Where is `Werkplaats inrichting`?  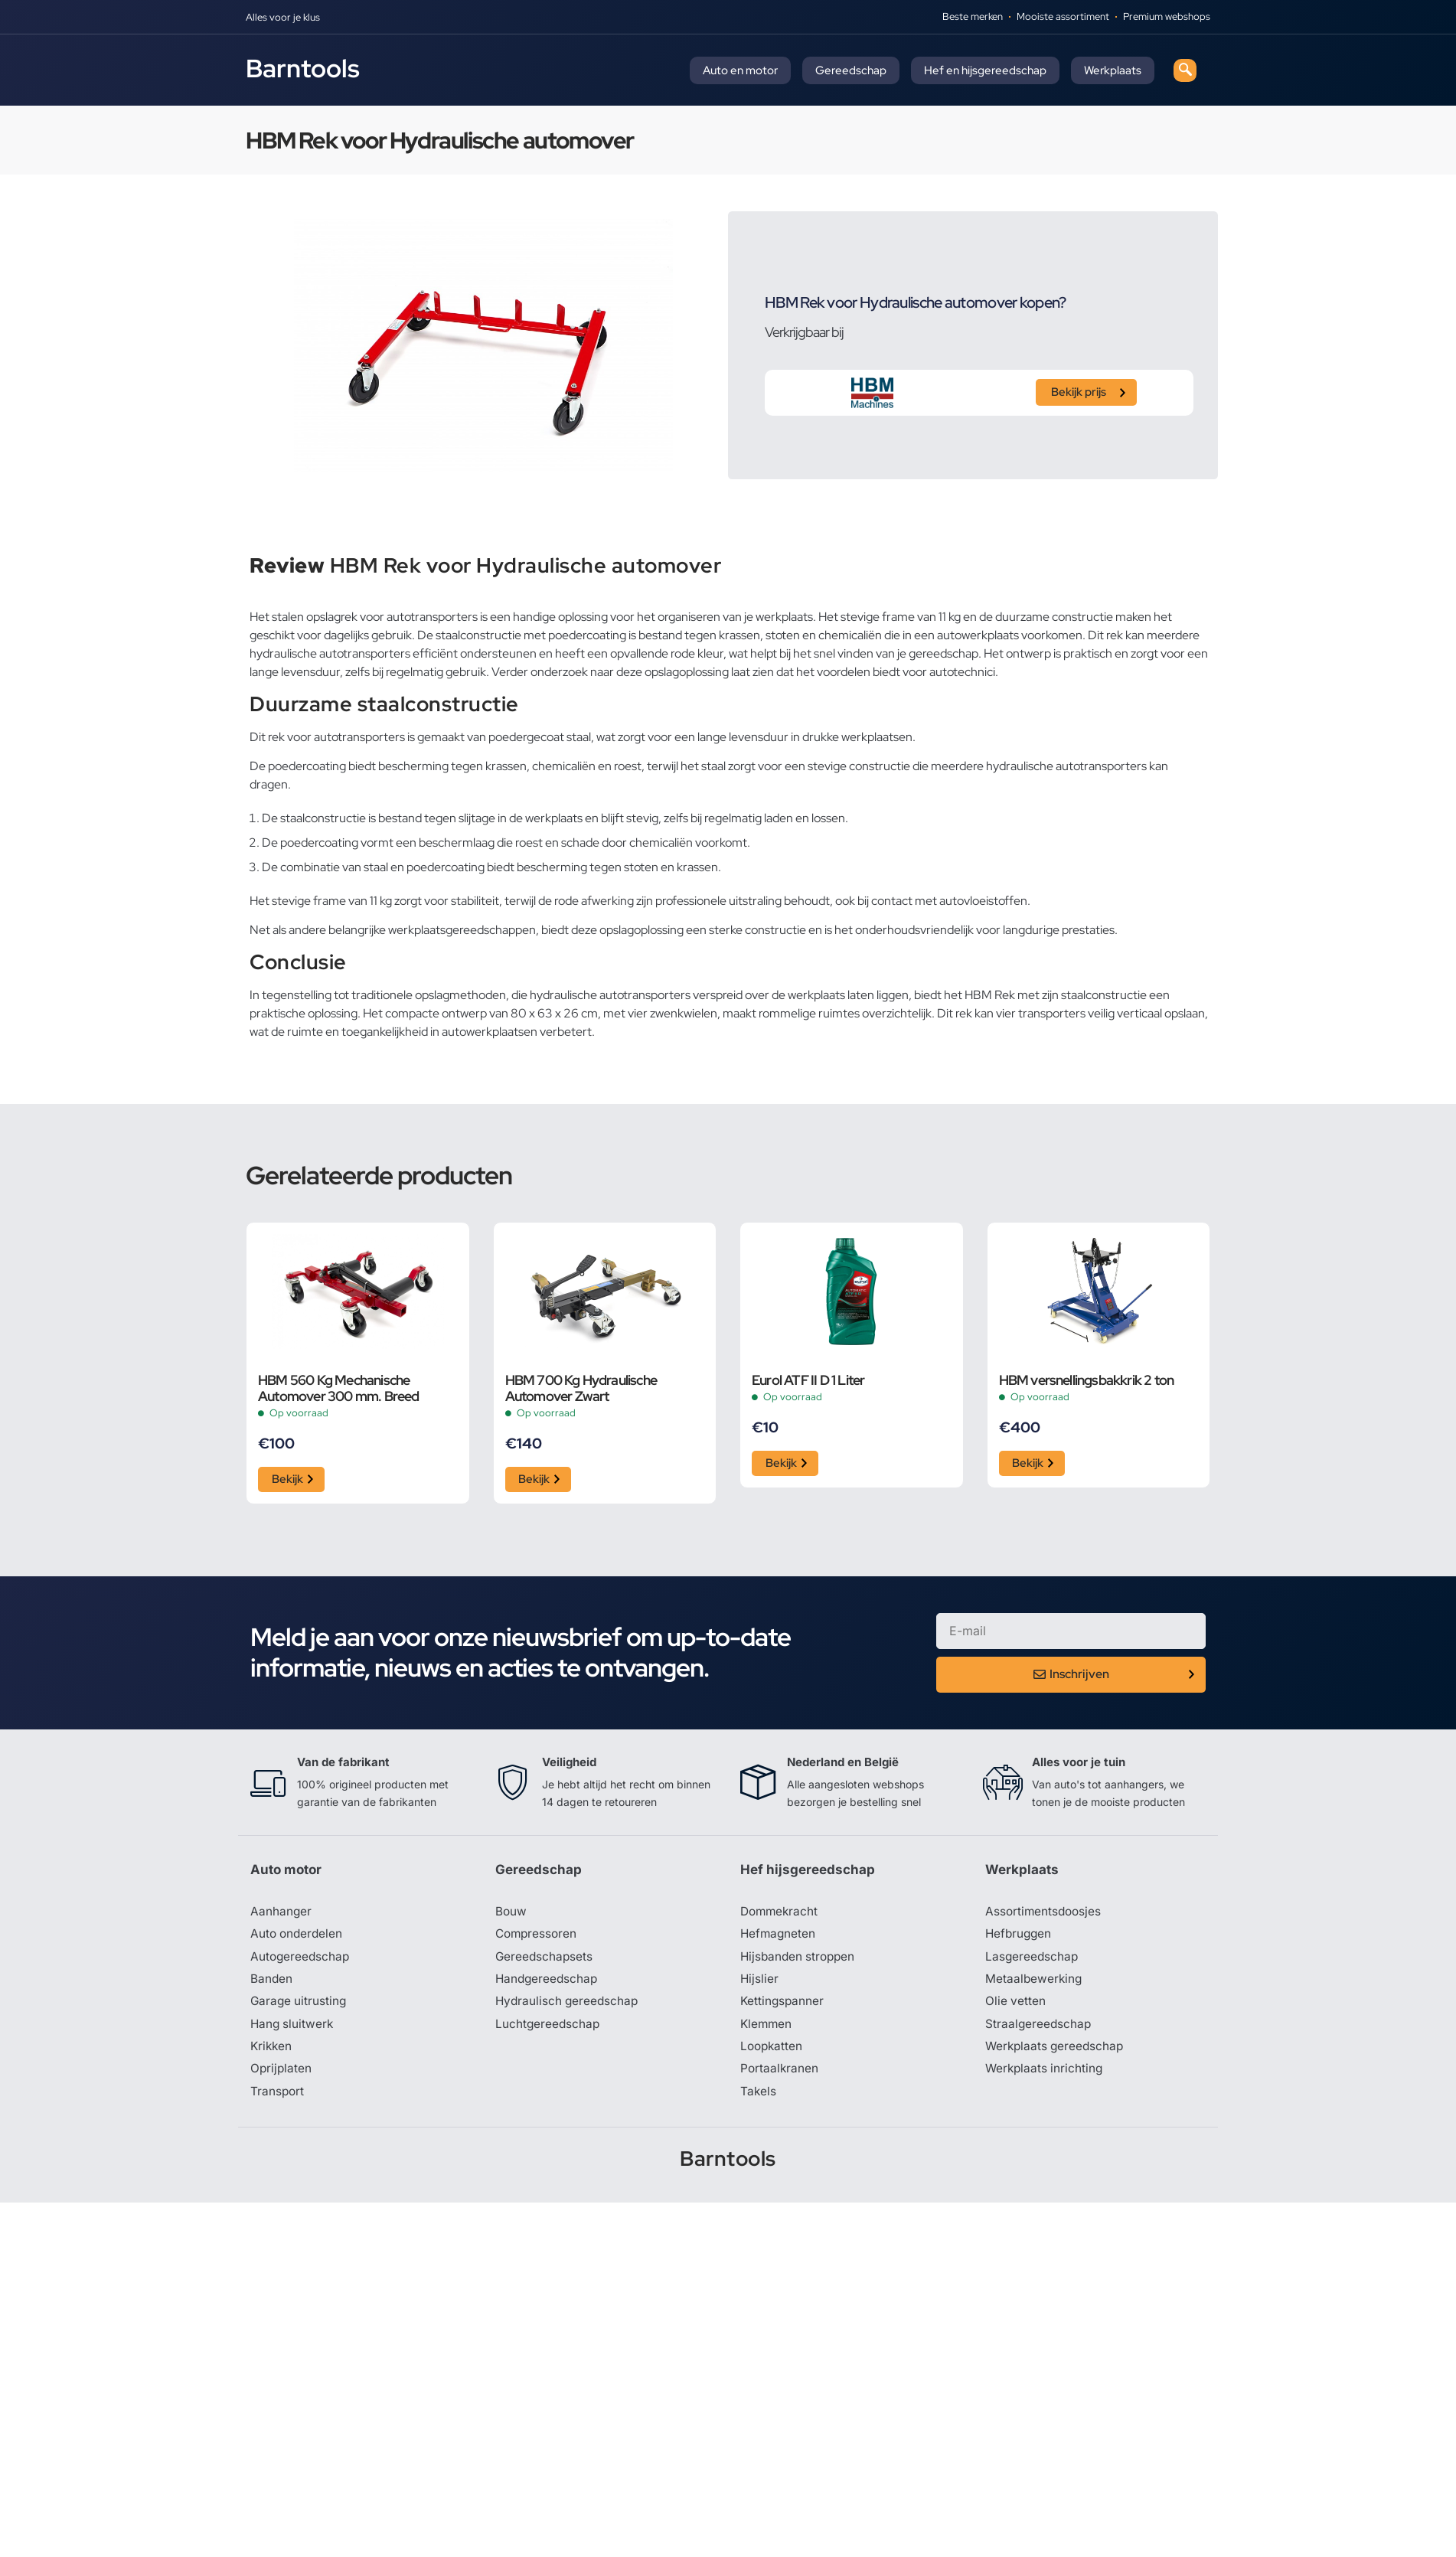
Werkplaats inrichting is located at coordinates (1045, 2075).